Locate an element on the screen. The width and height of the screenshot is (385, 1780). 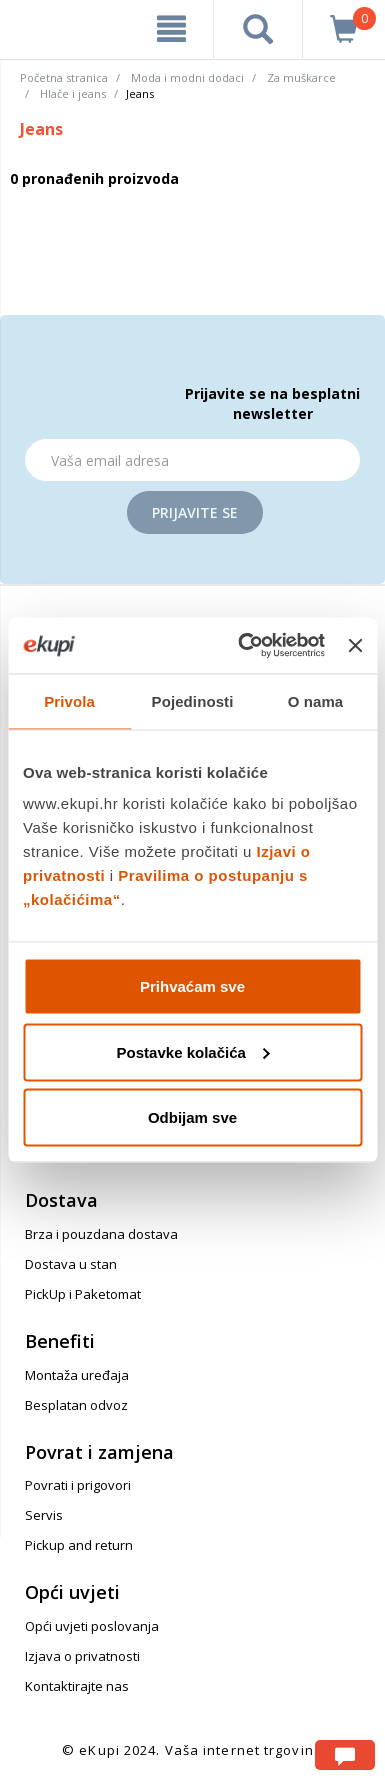
Postavke kolačića is located at coordinates (193, 1051).